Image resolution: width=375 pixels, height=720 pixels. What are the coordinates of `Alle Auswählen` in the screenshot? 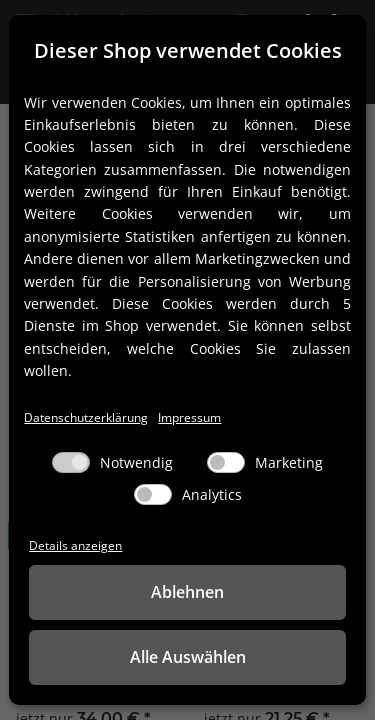 It's located at (188, 657).